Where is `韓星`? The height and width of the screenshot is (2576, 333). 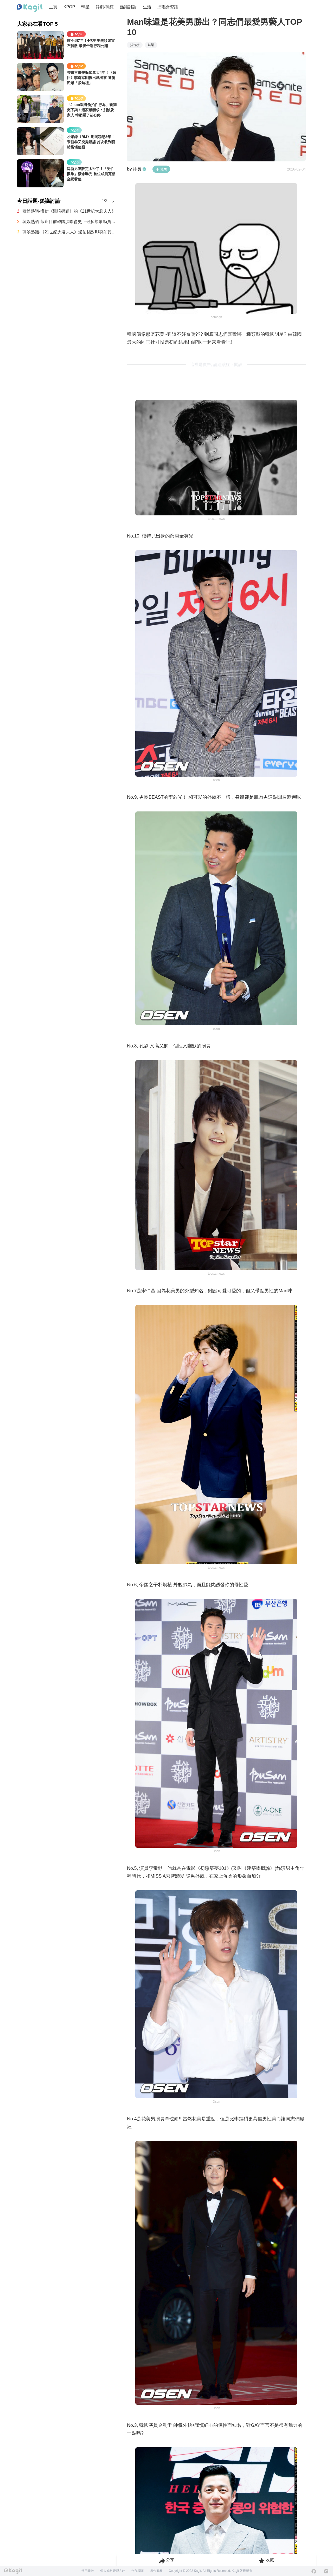 韓星 is located at coordinates (85, 7).